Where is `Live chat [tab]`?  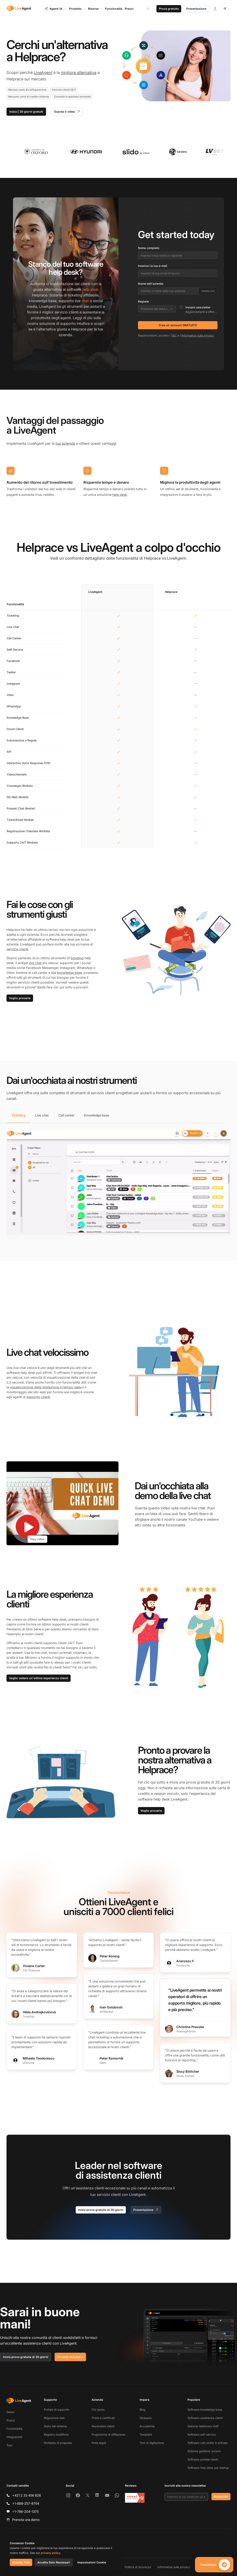
Live chat [tab] is located at coordinates (41, 1115).